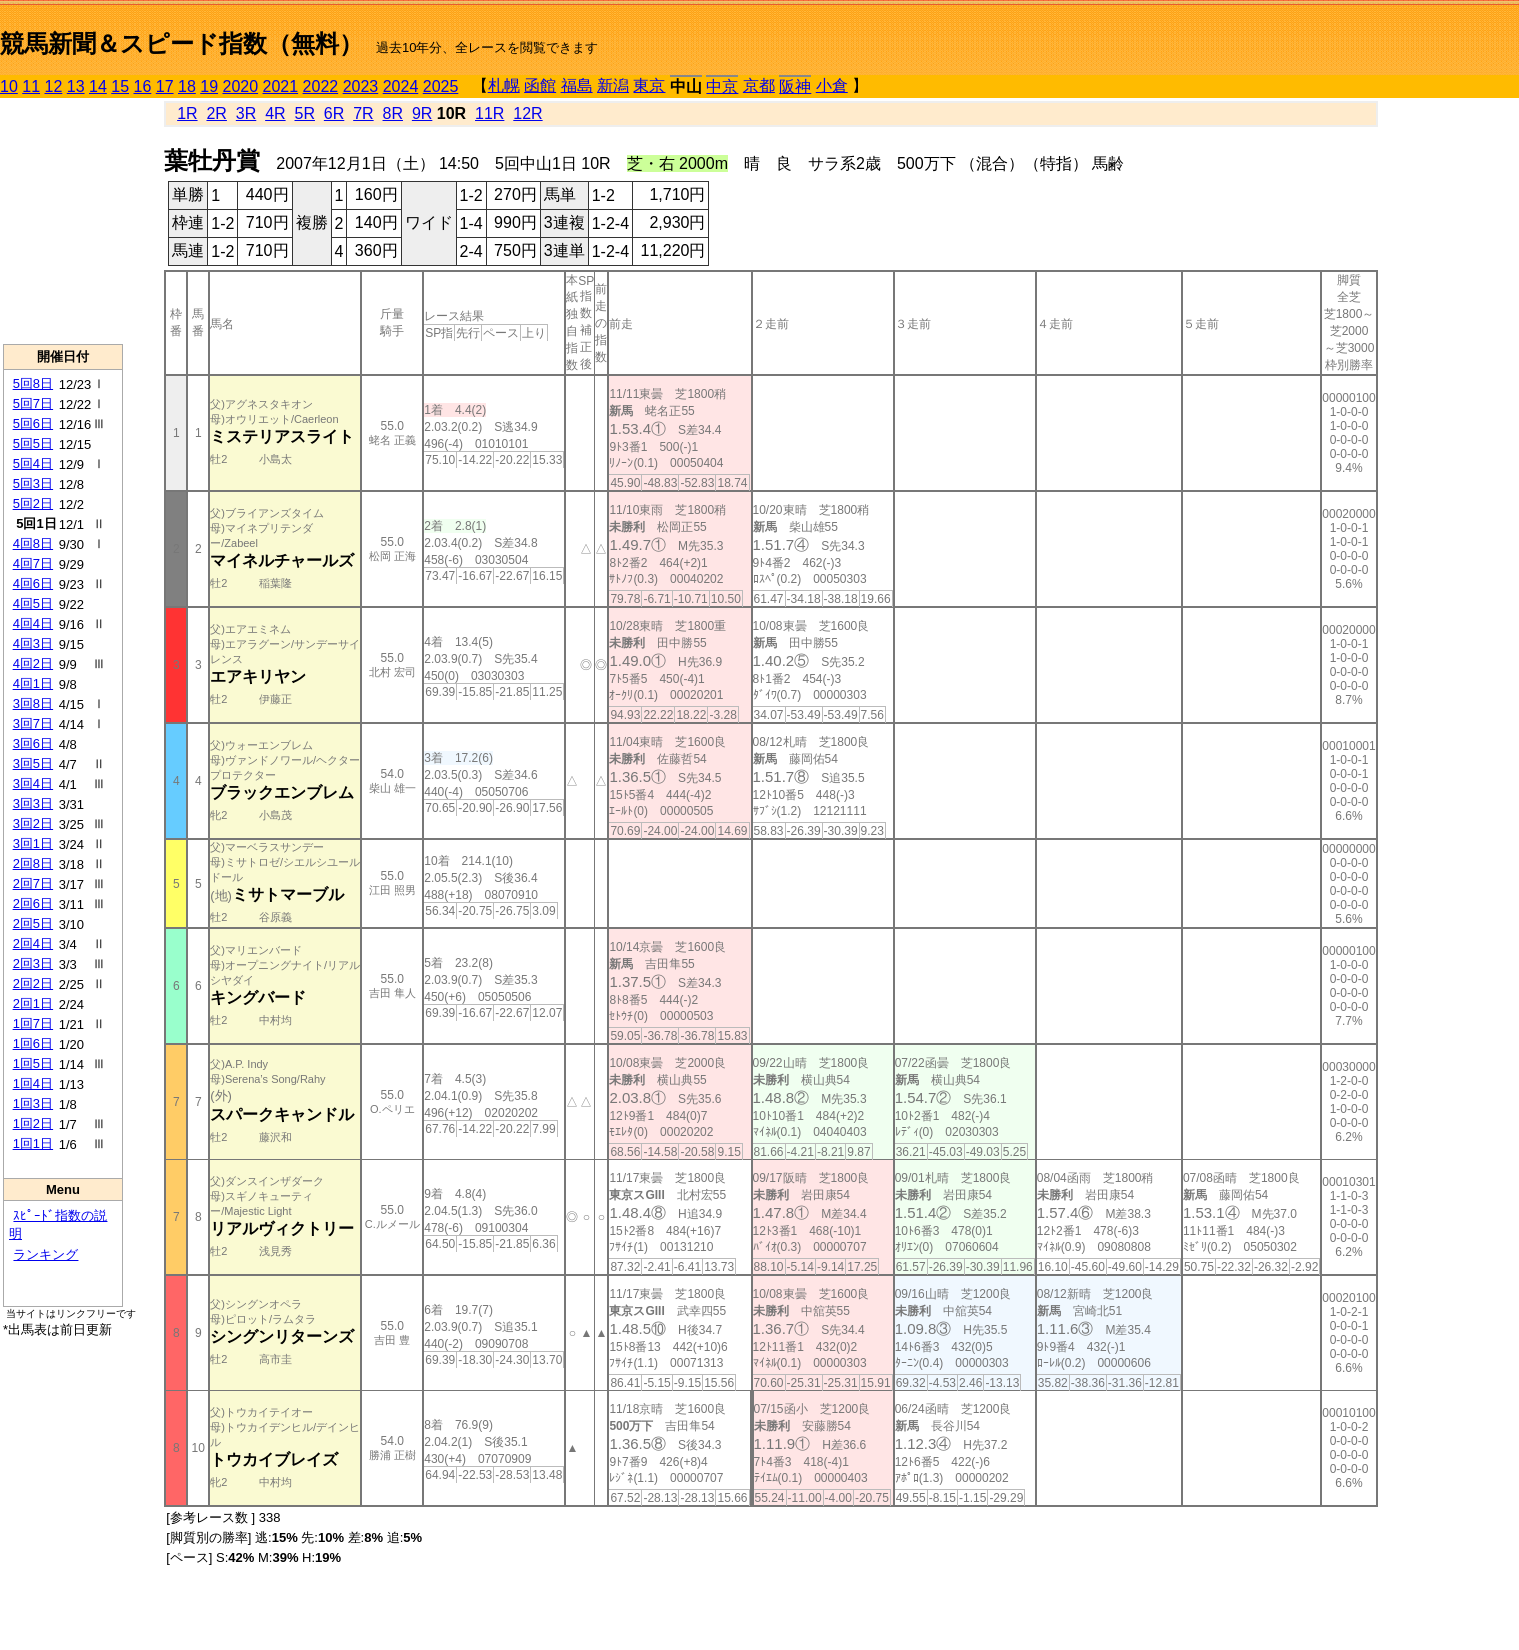  What do you see at coordinates (401, 86) in the screenshot?
I see `2024` at bounding box center [401, 86].